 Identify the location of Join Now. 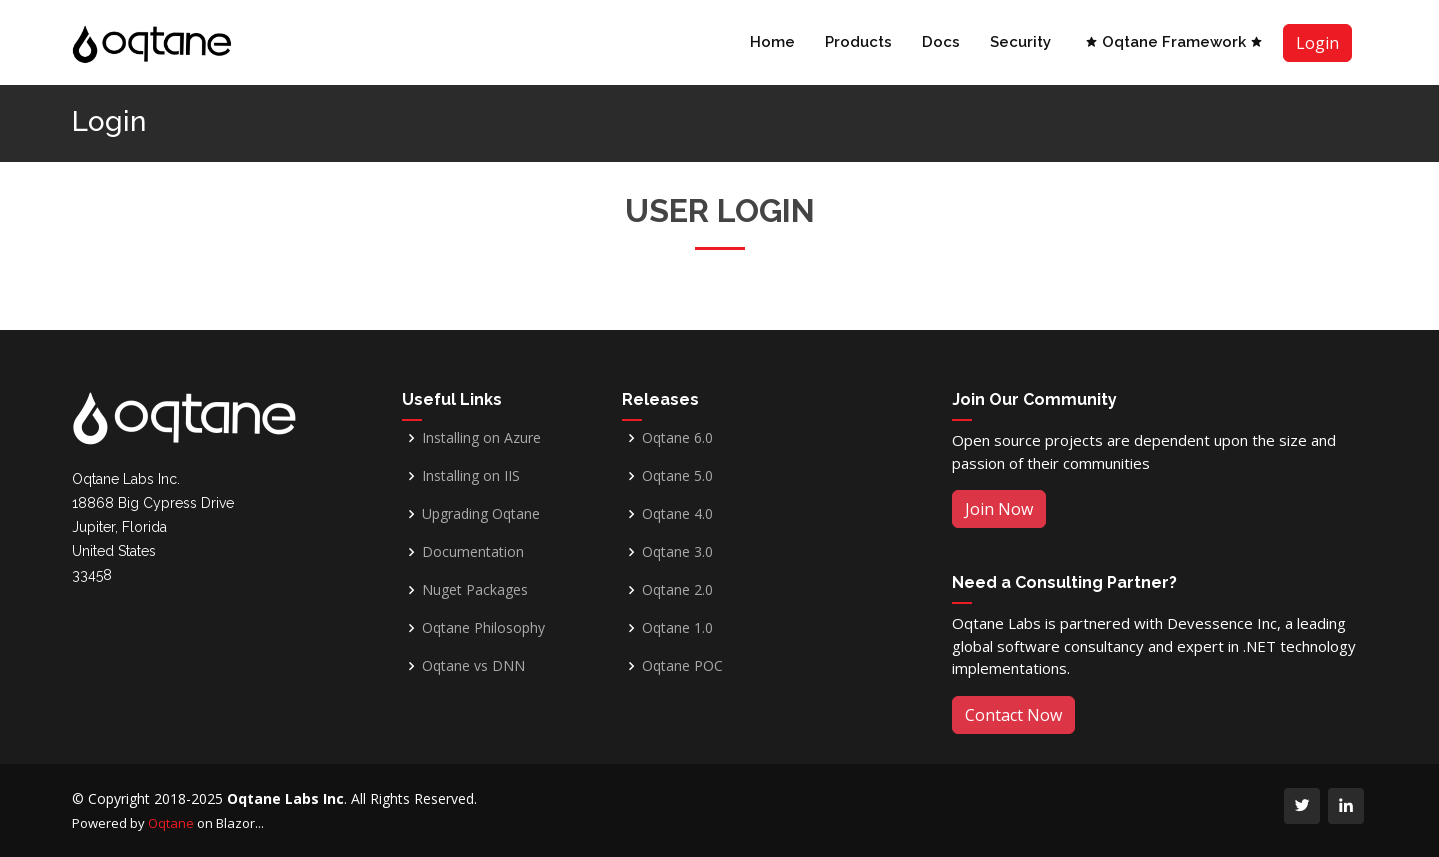
(999, 509).